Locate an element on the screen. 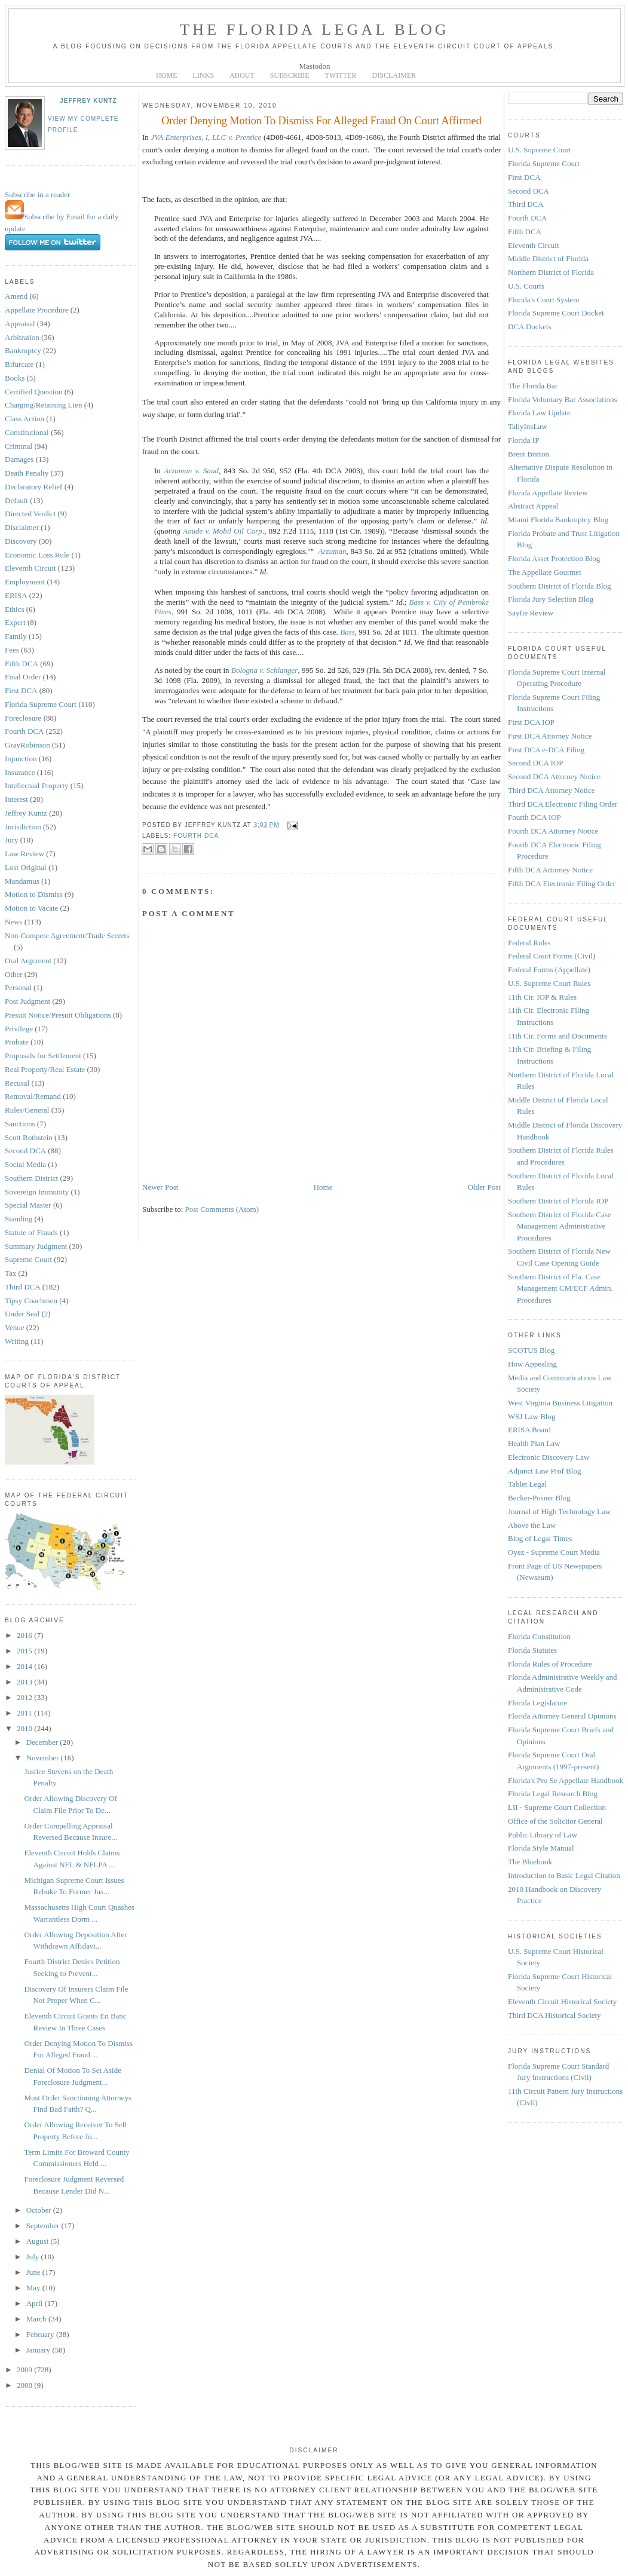 The height and width of the screenshot is (2576, 628). 2010 is located at coordinates (25, 1728).